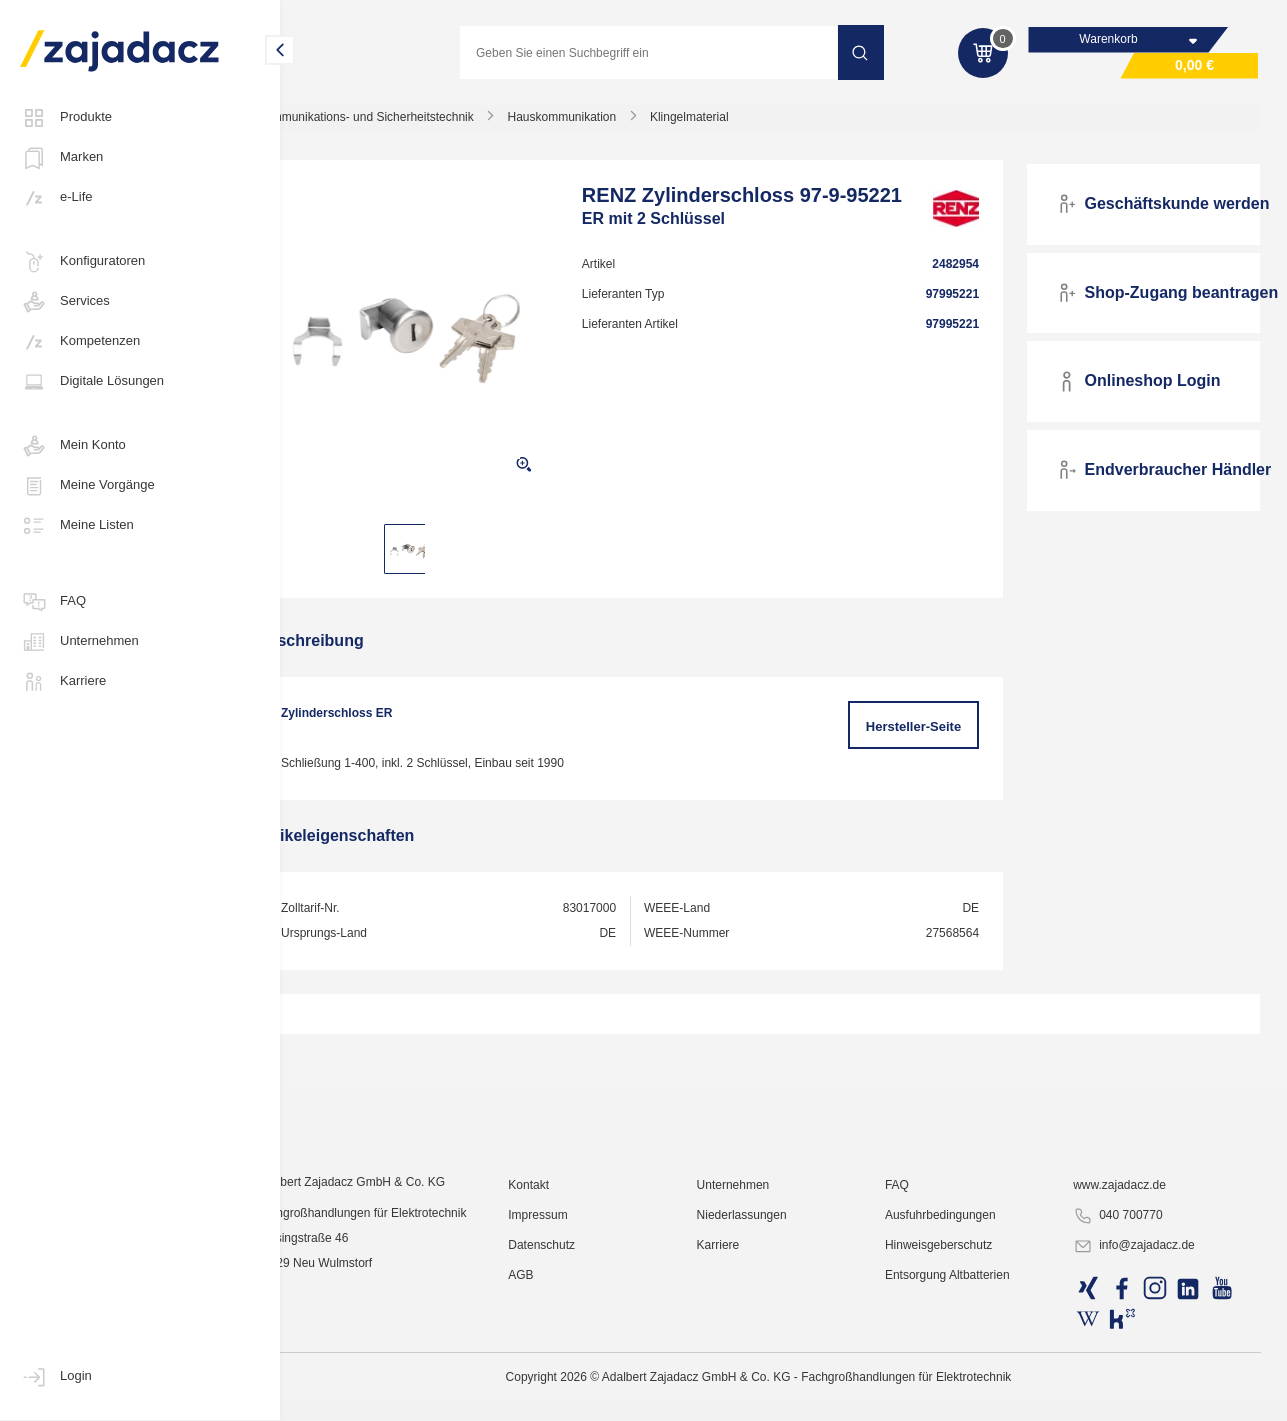  I want to click on Kompetenzen, so click(80, 342).